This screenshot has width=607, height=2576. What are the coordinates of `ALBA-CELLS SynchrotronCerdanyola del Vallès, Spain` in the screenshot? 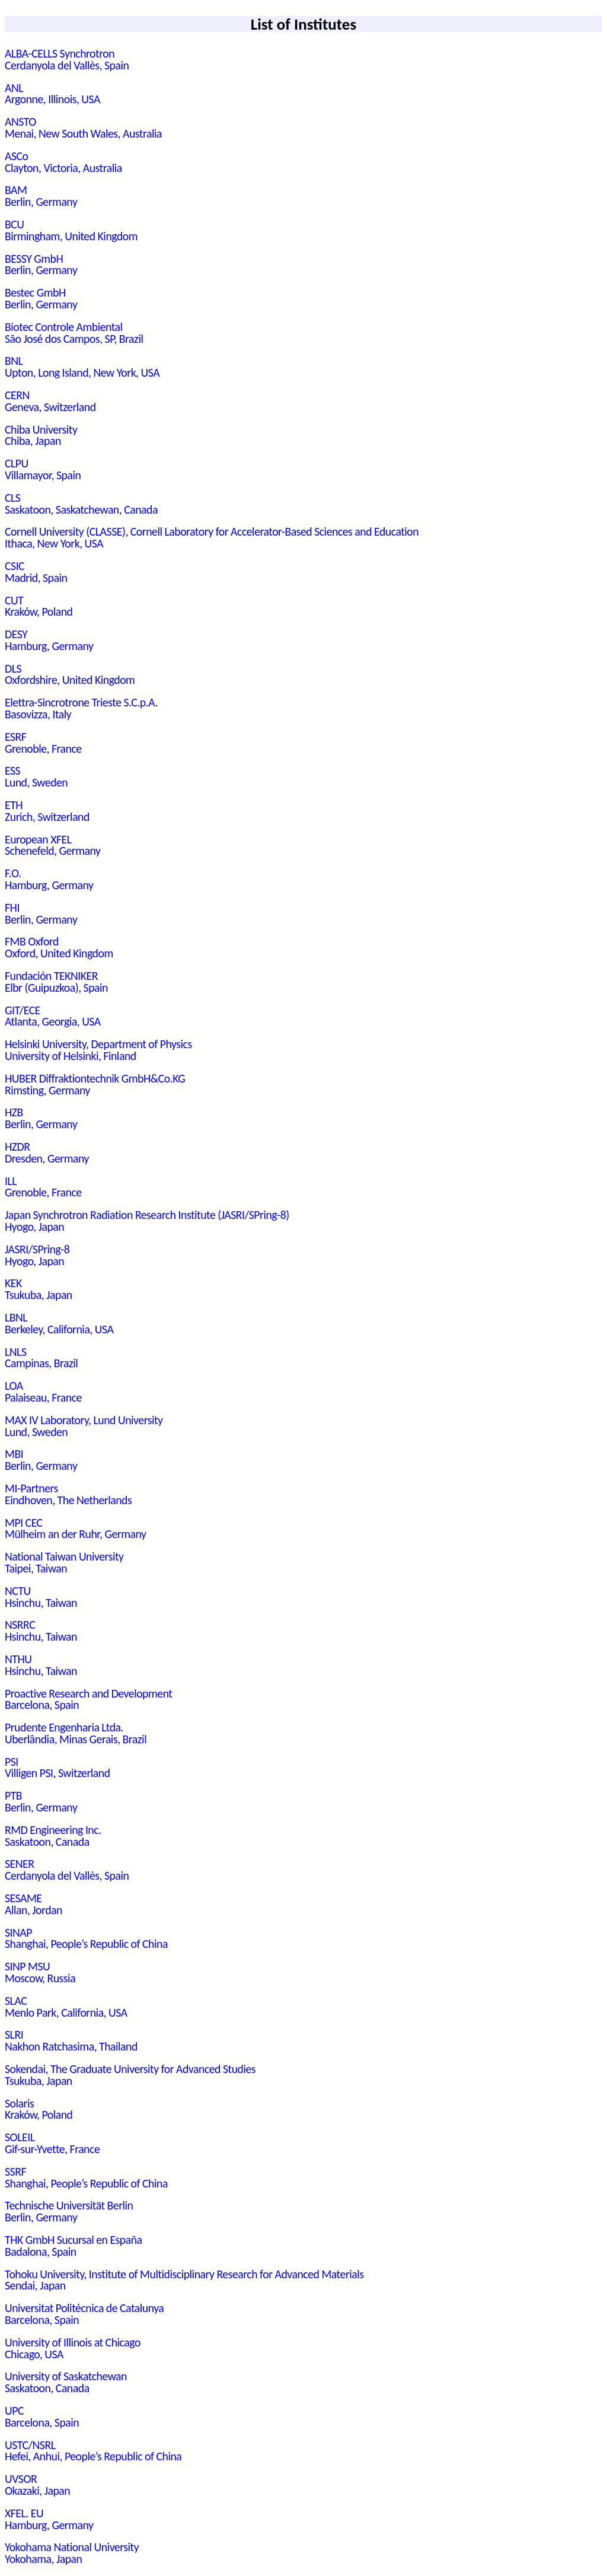 It's located at (67, 59).